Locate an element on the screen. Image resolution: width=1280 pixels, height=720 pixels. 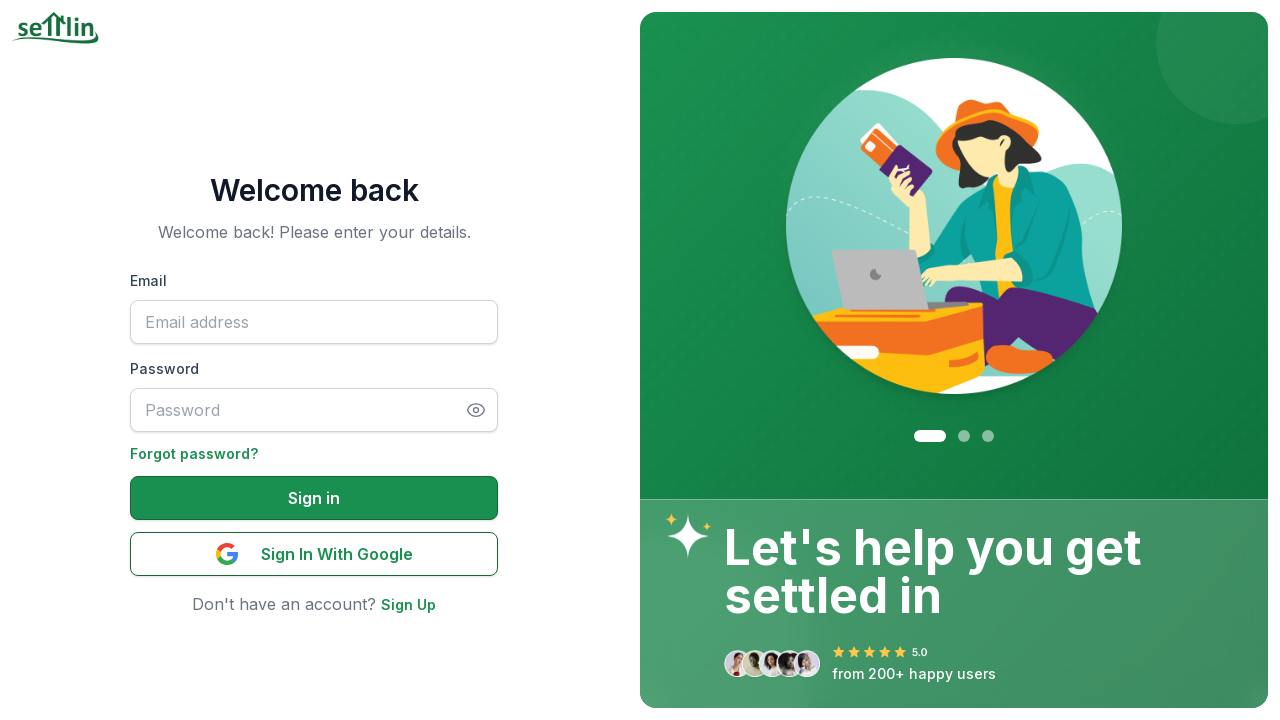
Email is located at coordinates (148, 280).